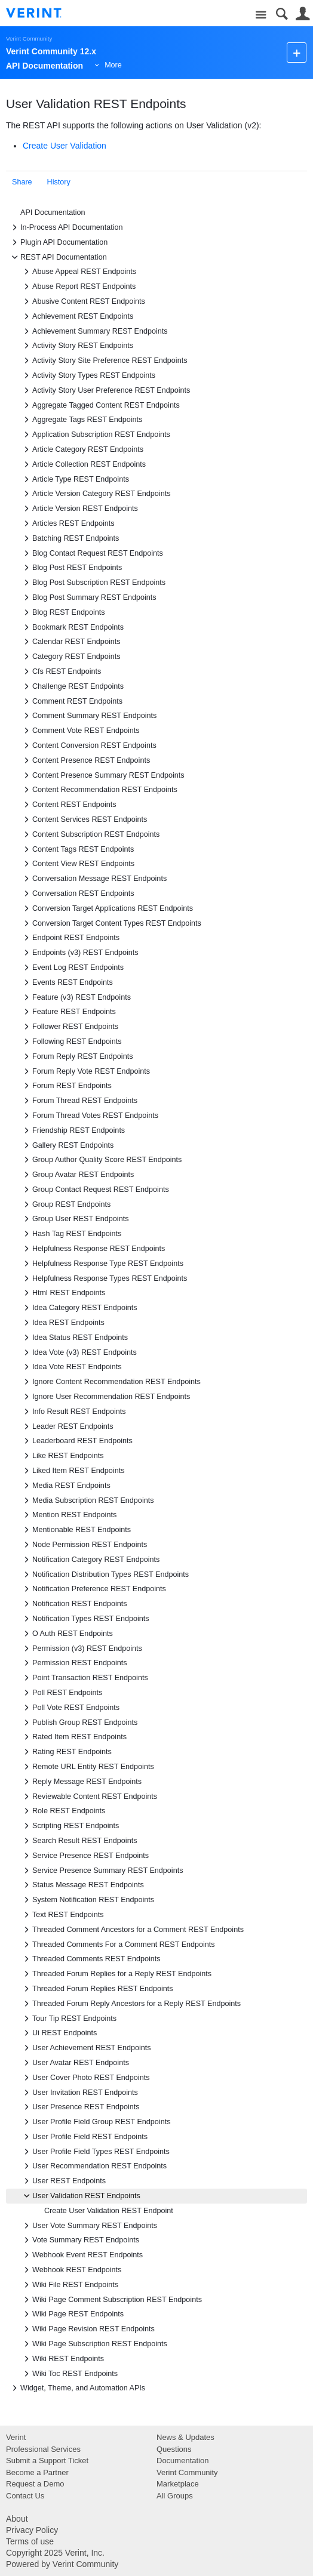 This screenshot has height=2576, width=313. Describe the element at coordinates (177, 2483) in the screenshot. I see `Marketplace` at that location.